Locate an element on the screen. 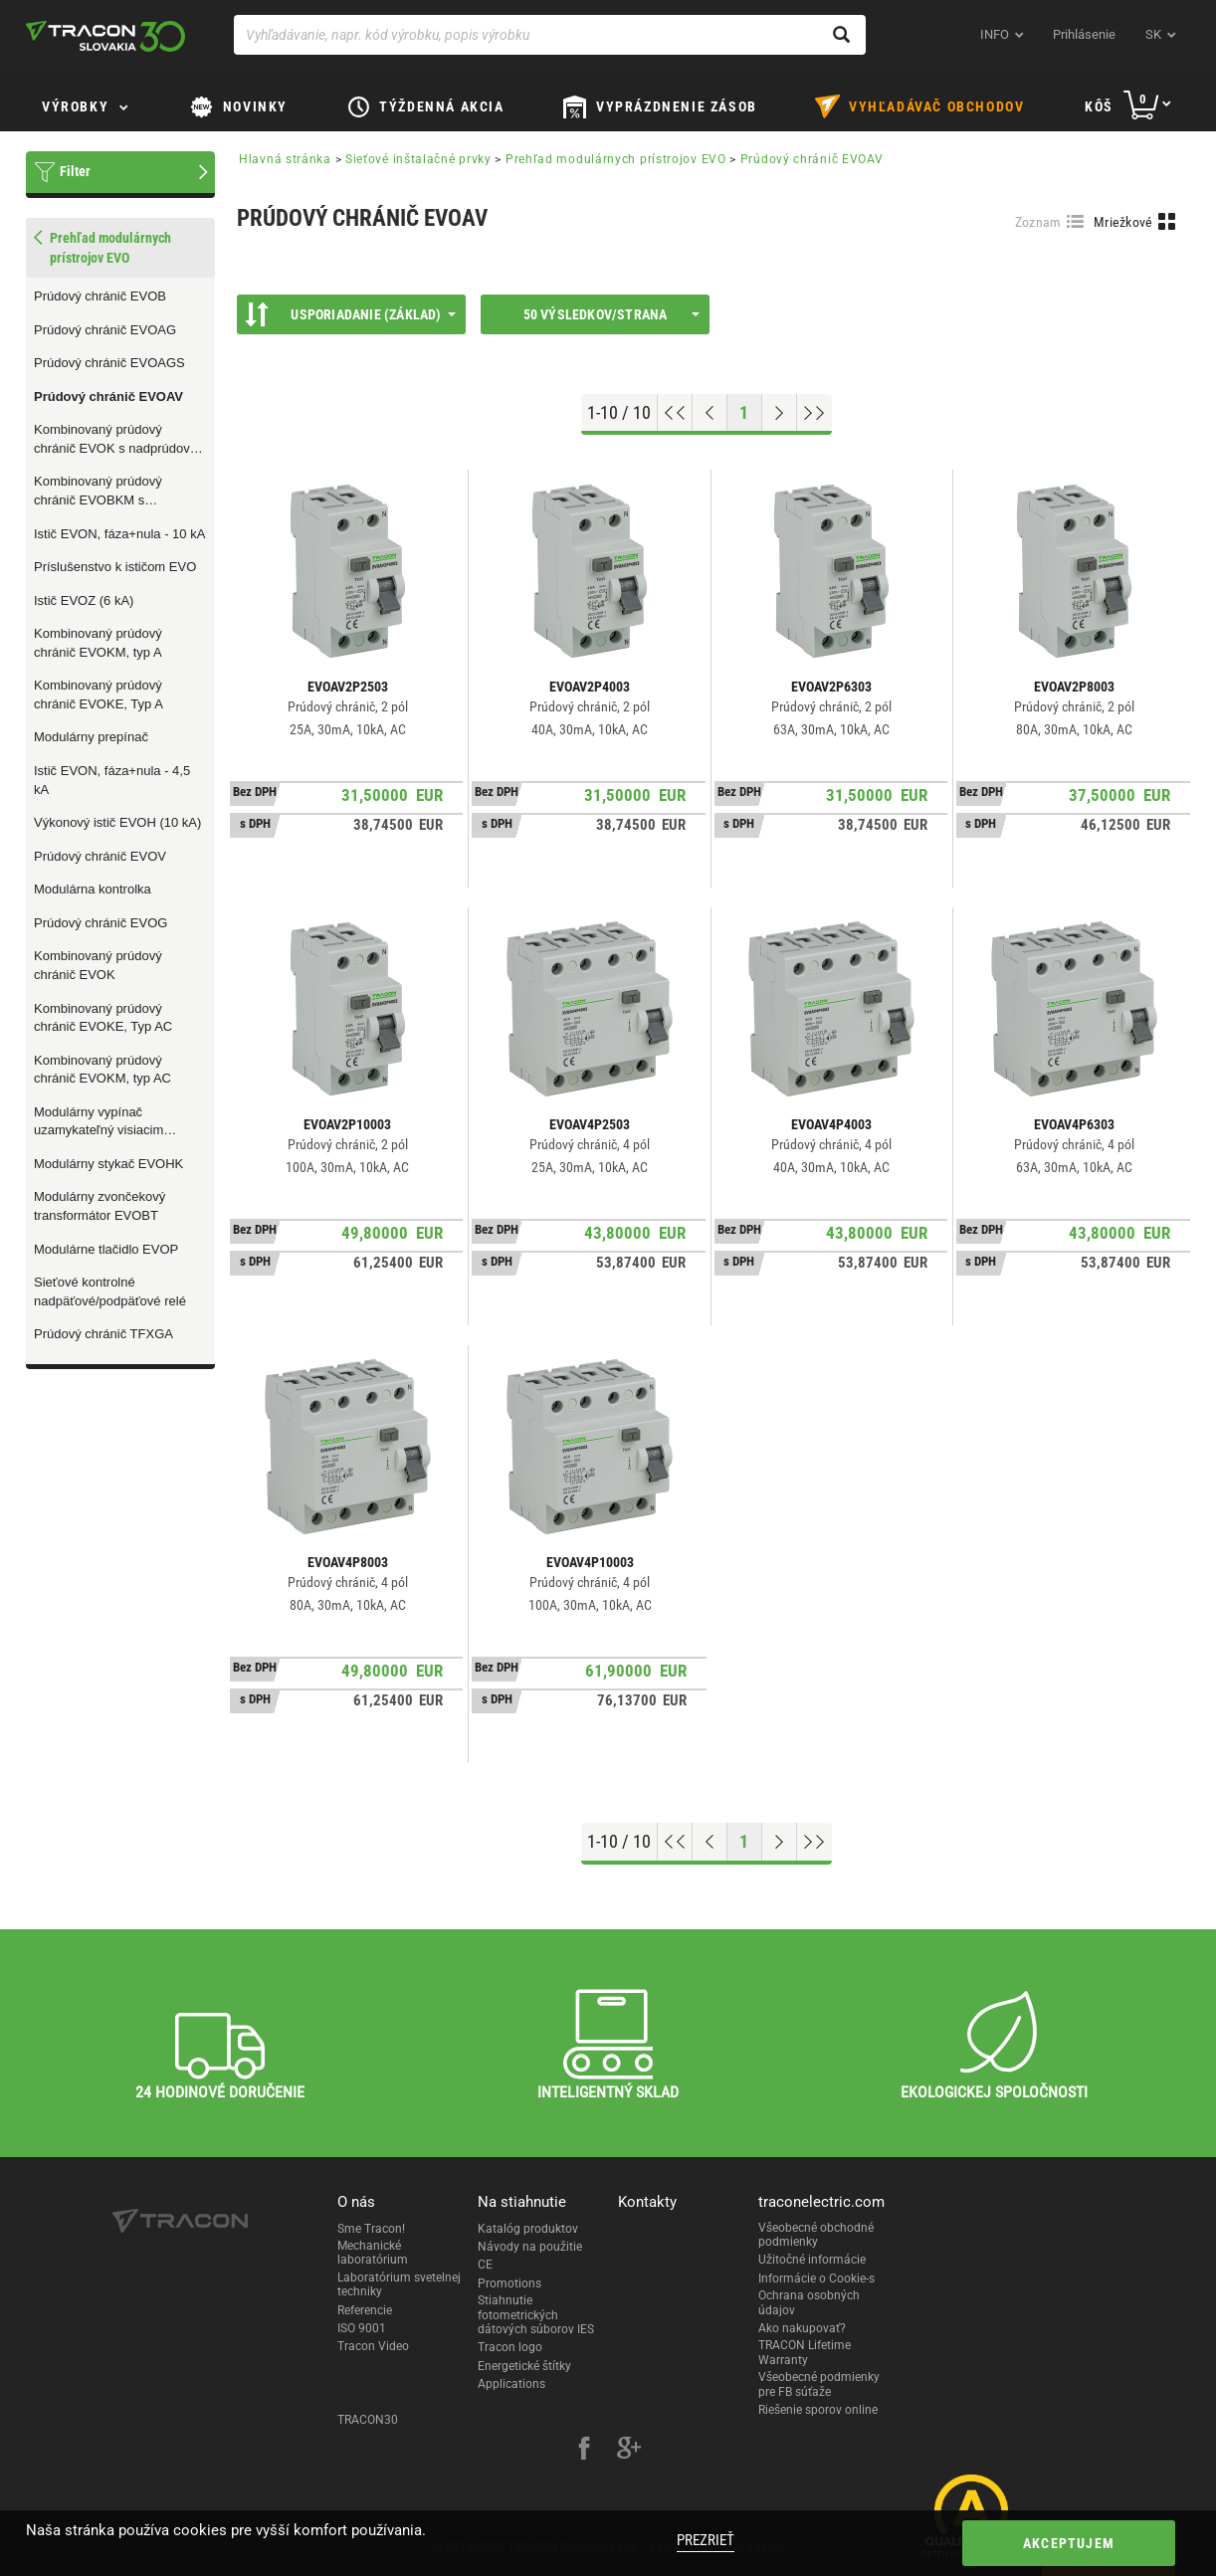 The image size is (1216, 2576). Kombinovaný prúdový chránič EVOKE, Typ A is located at coordinates (98, 694).